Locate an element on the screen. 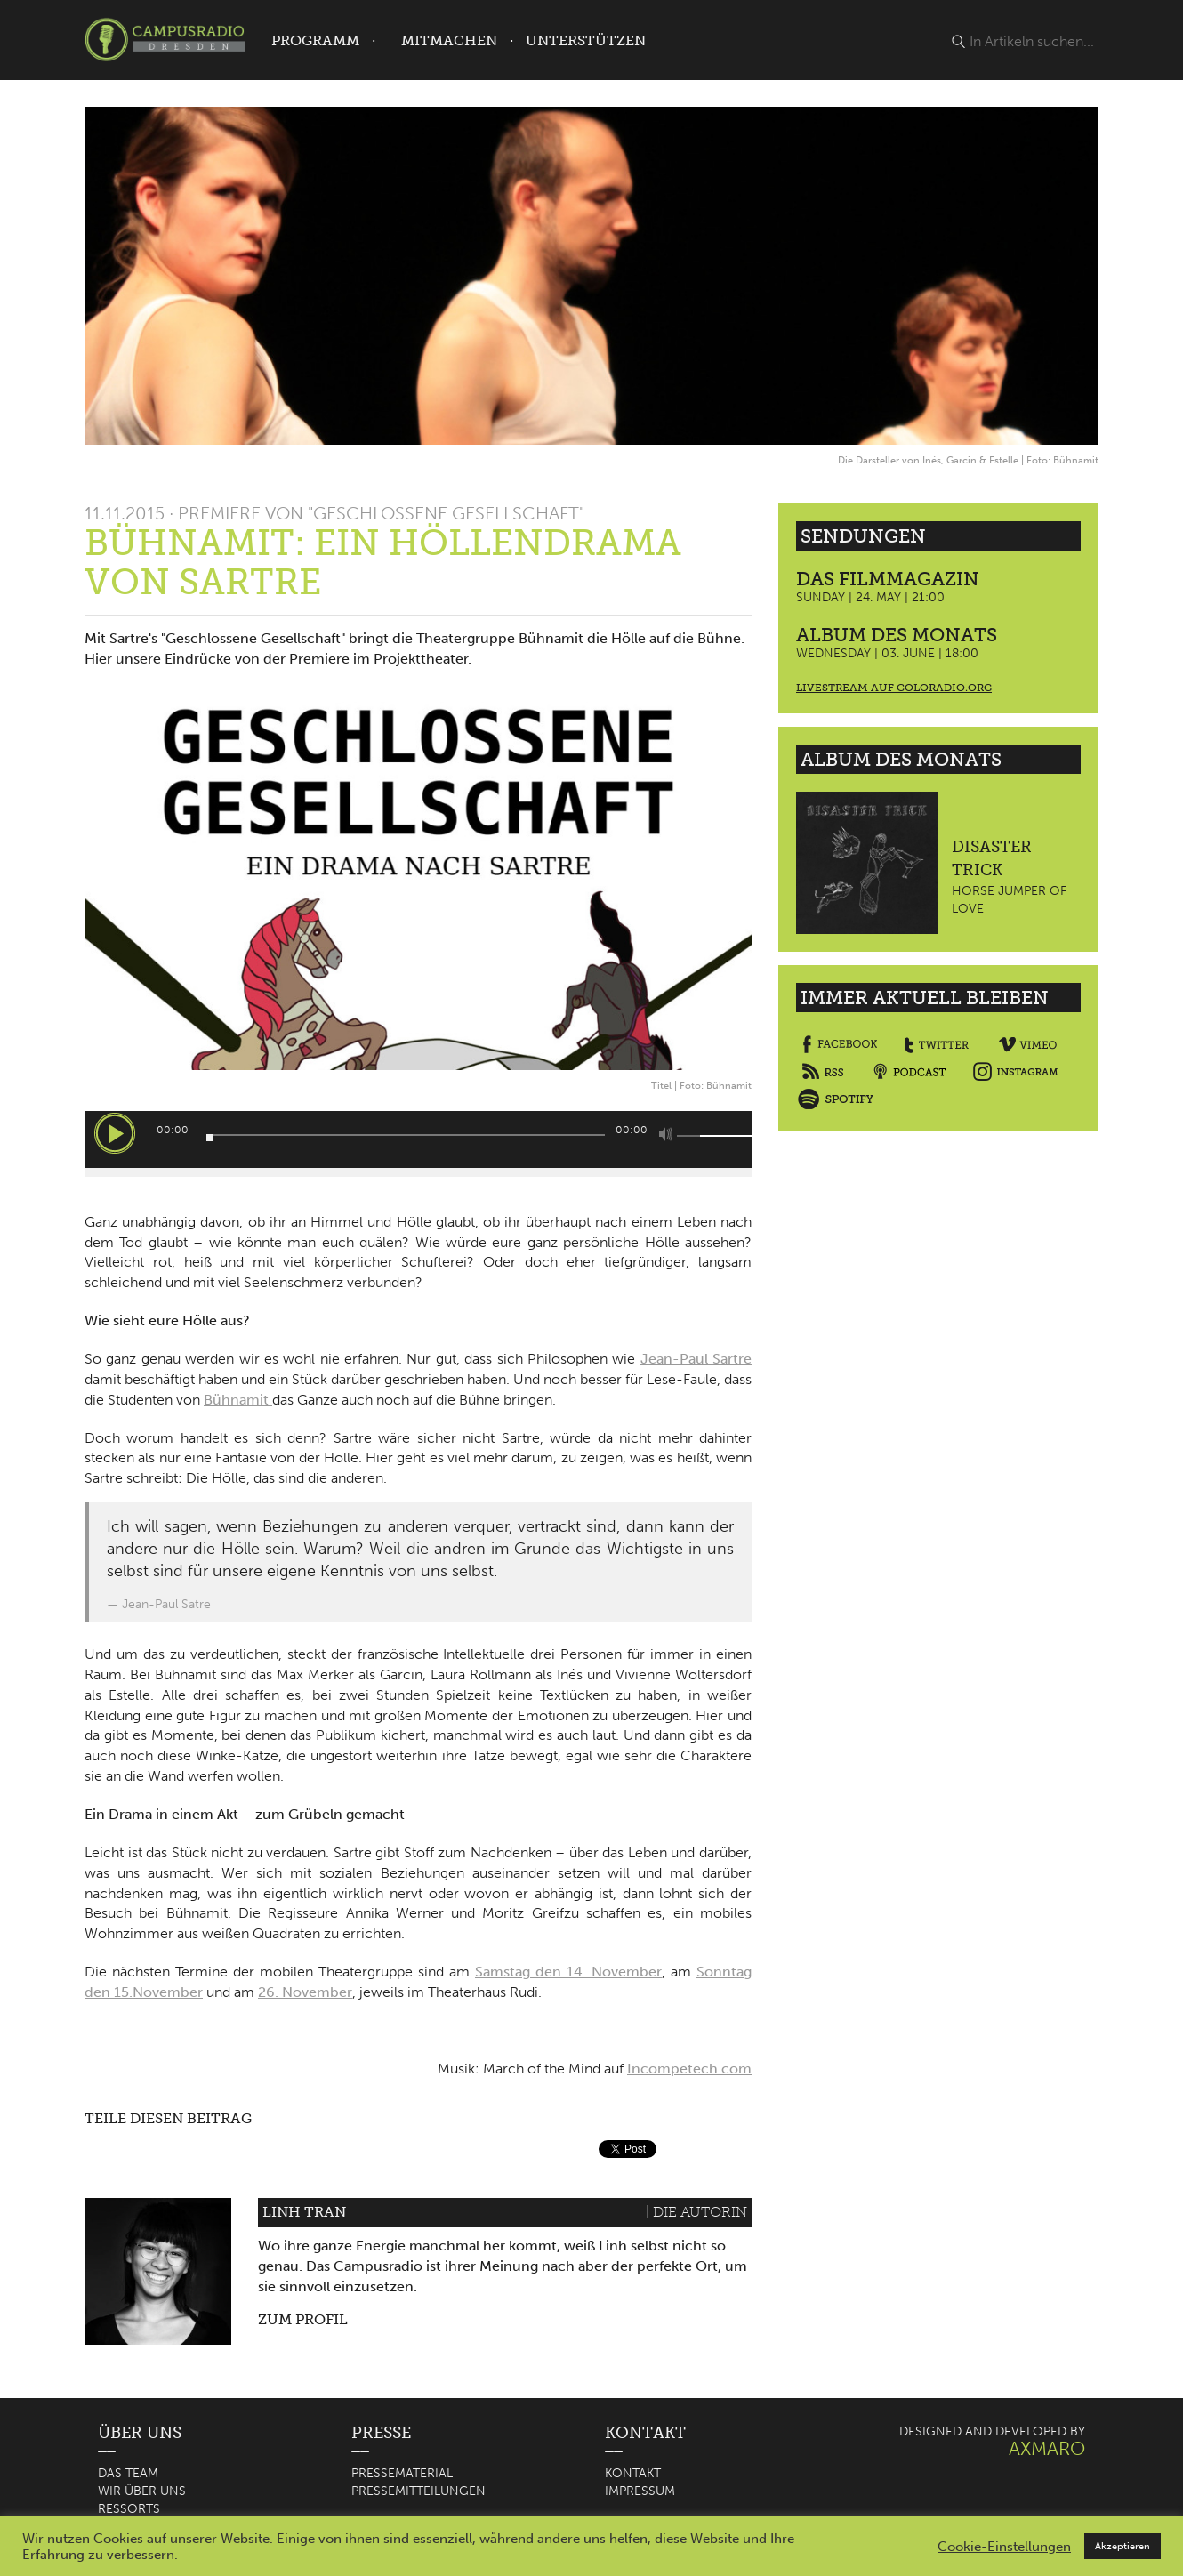  Akzeptieren [button] is located at coordinates (1122, 2546).